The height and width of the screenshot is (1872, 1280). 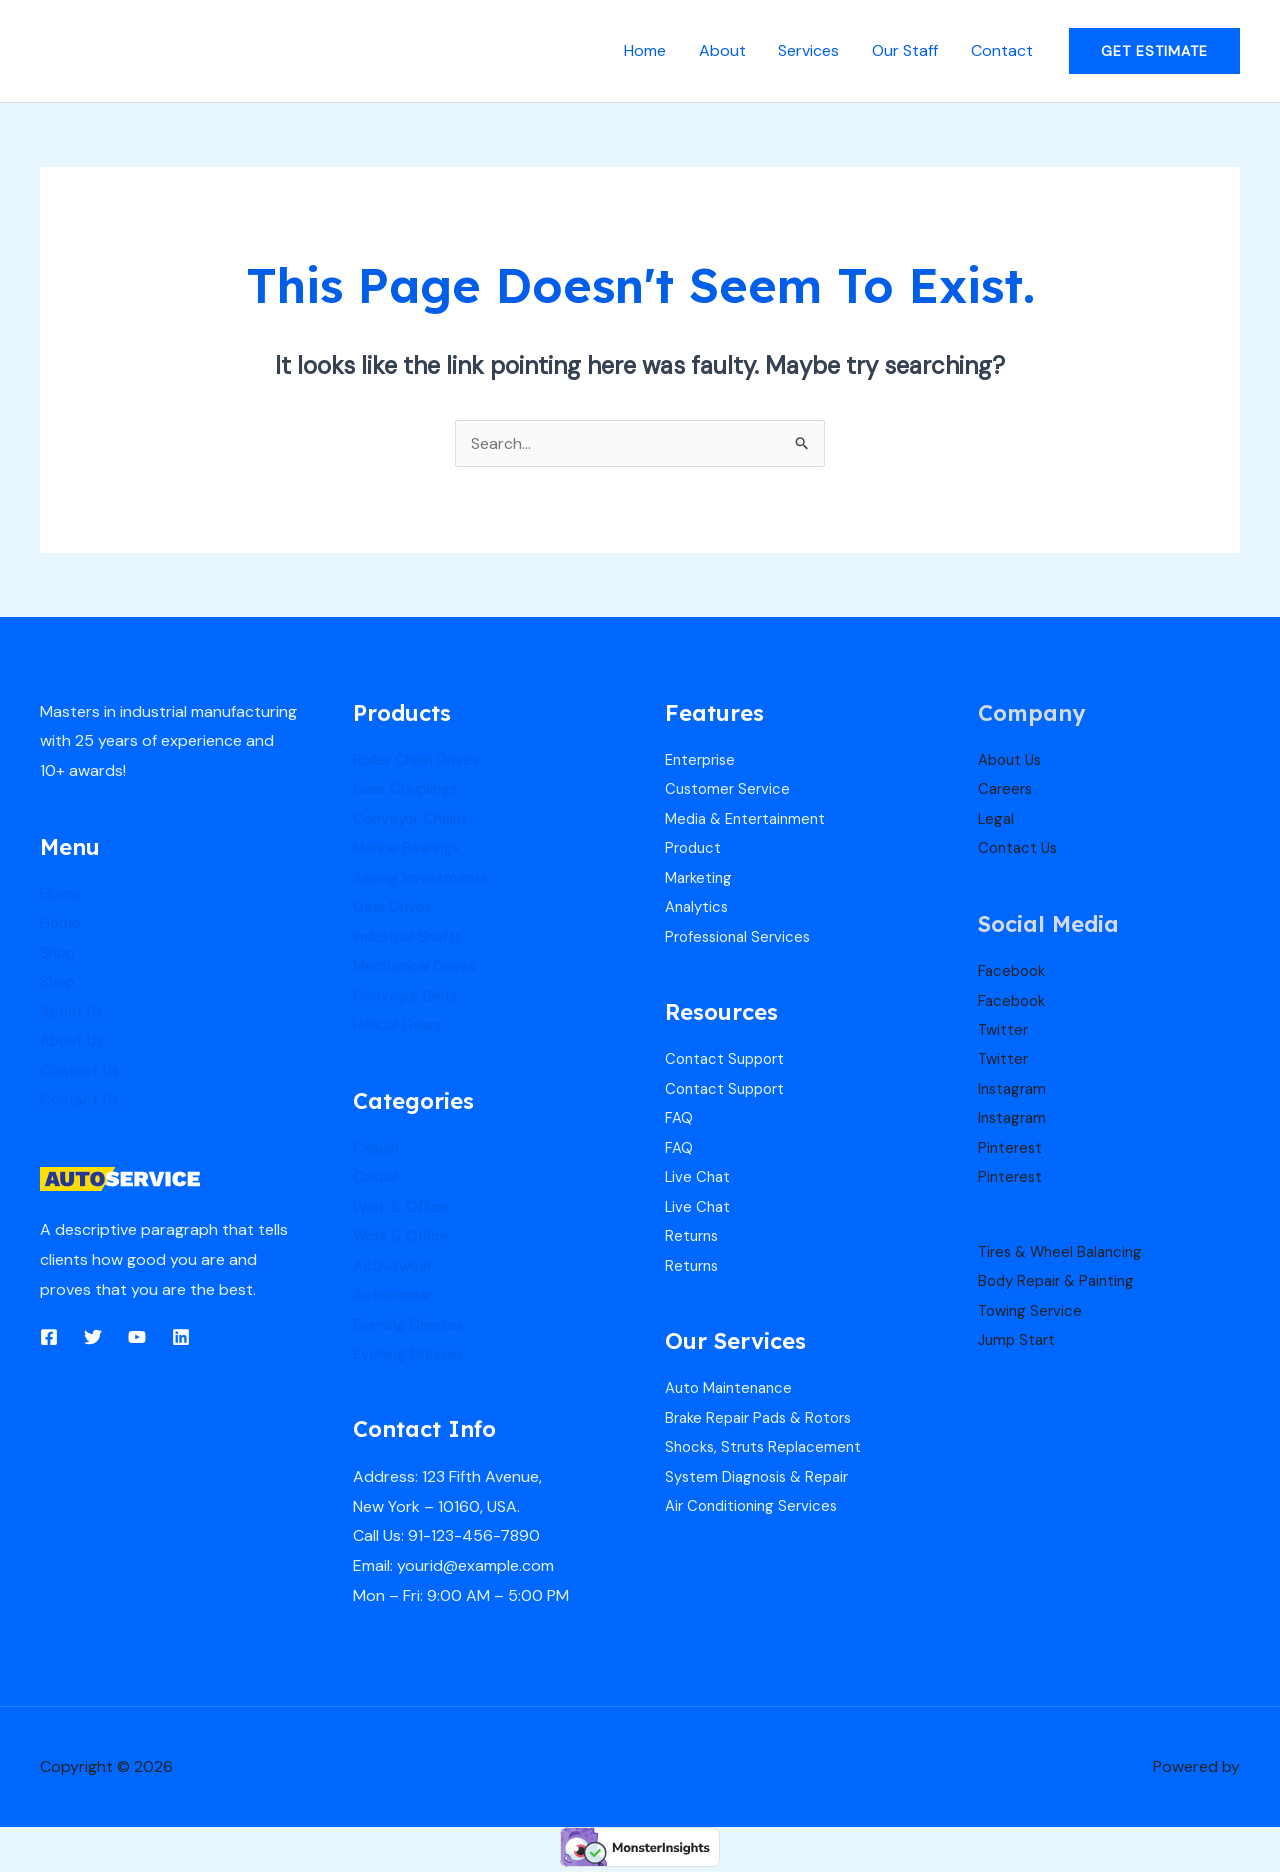 I want to click on Gear Couplings, so click(x=409, y=789).